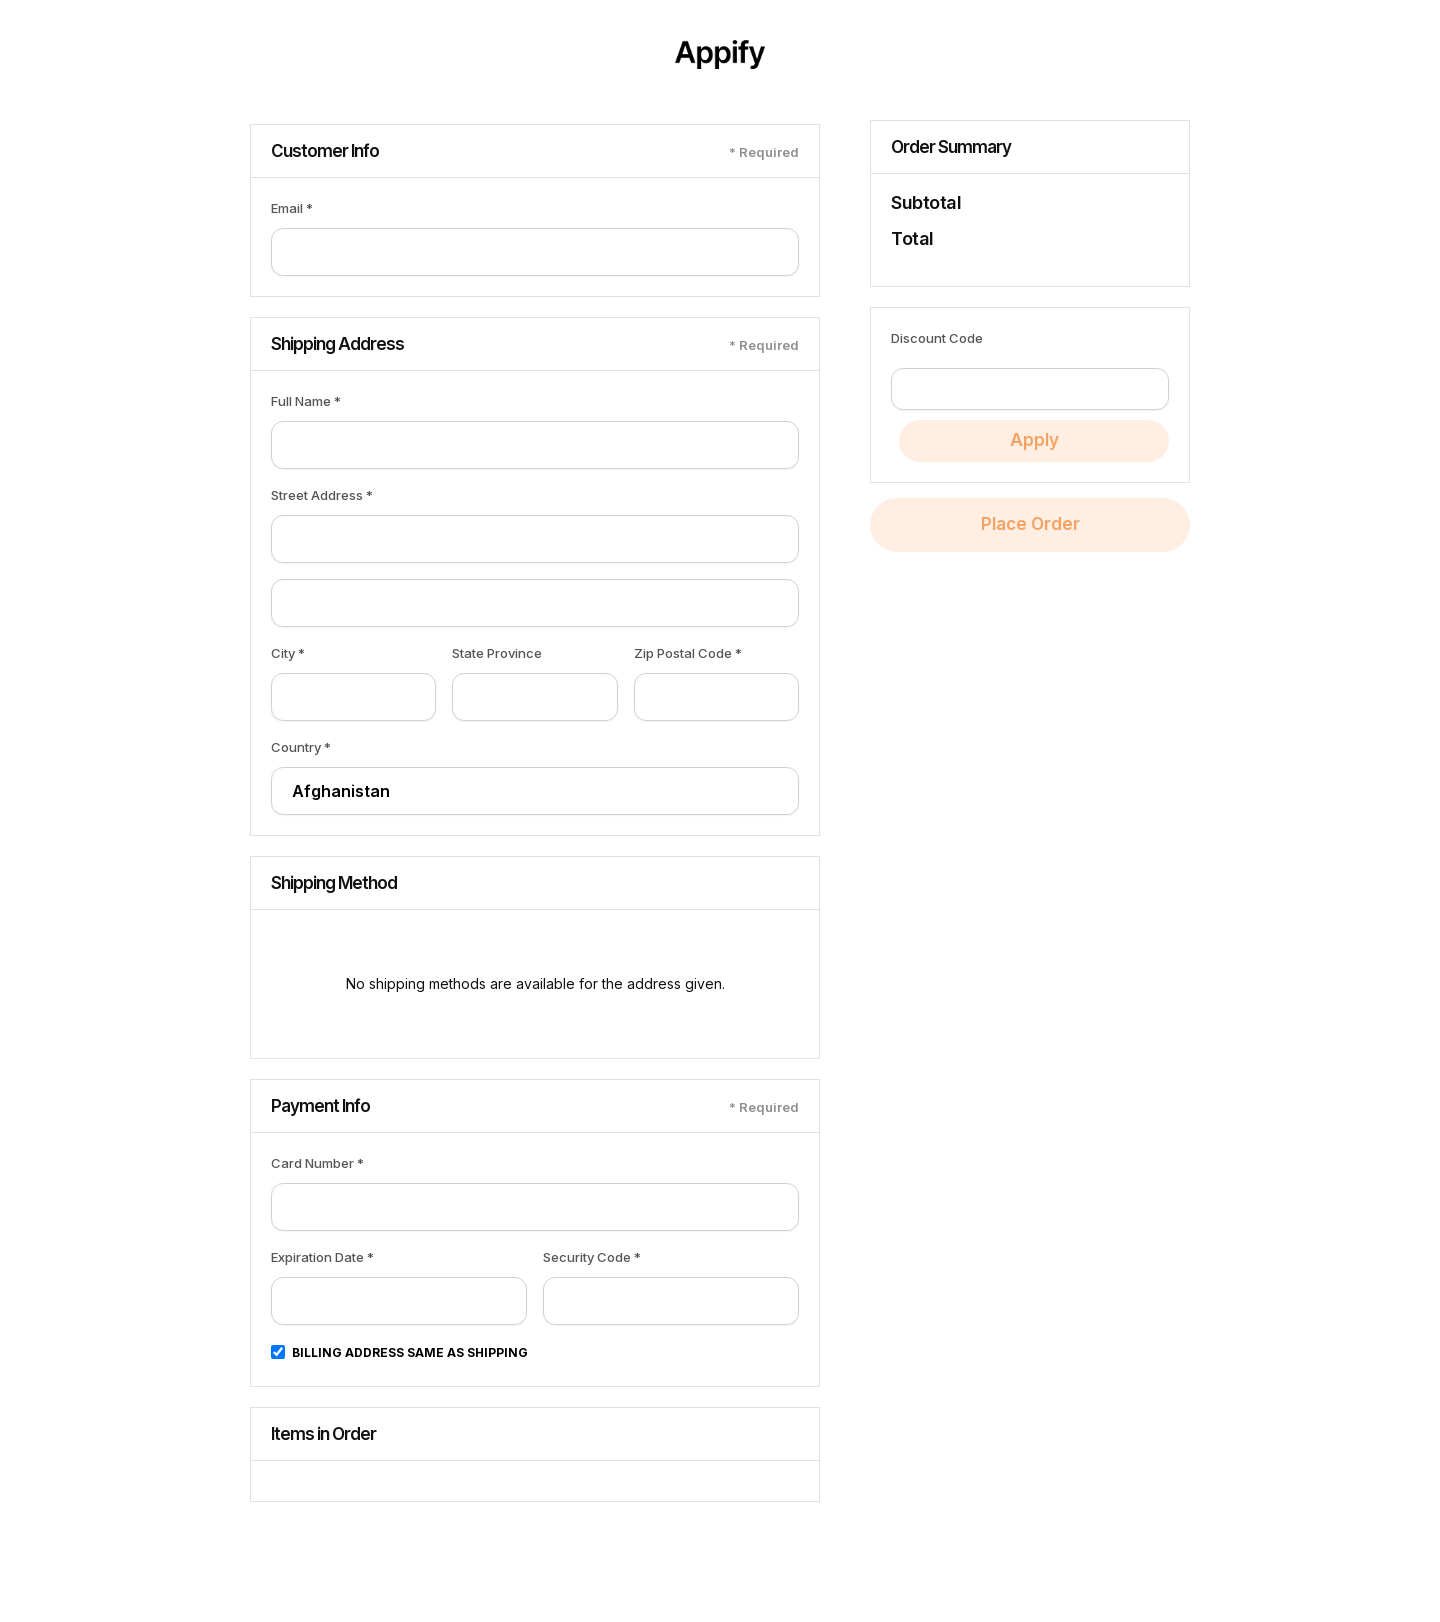 The width and height of the screenshot is (1440, 1622). Describe the element at coordinates (292, 208) in the screenshot. I see `Email *` at that location.